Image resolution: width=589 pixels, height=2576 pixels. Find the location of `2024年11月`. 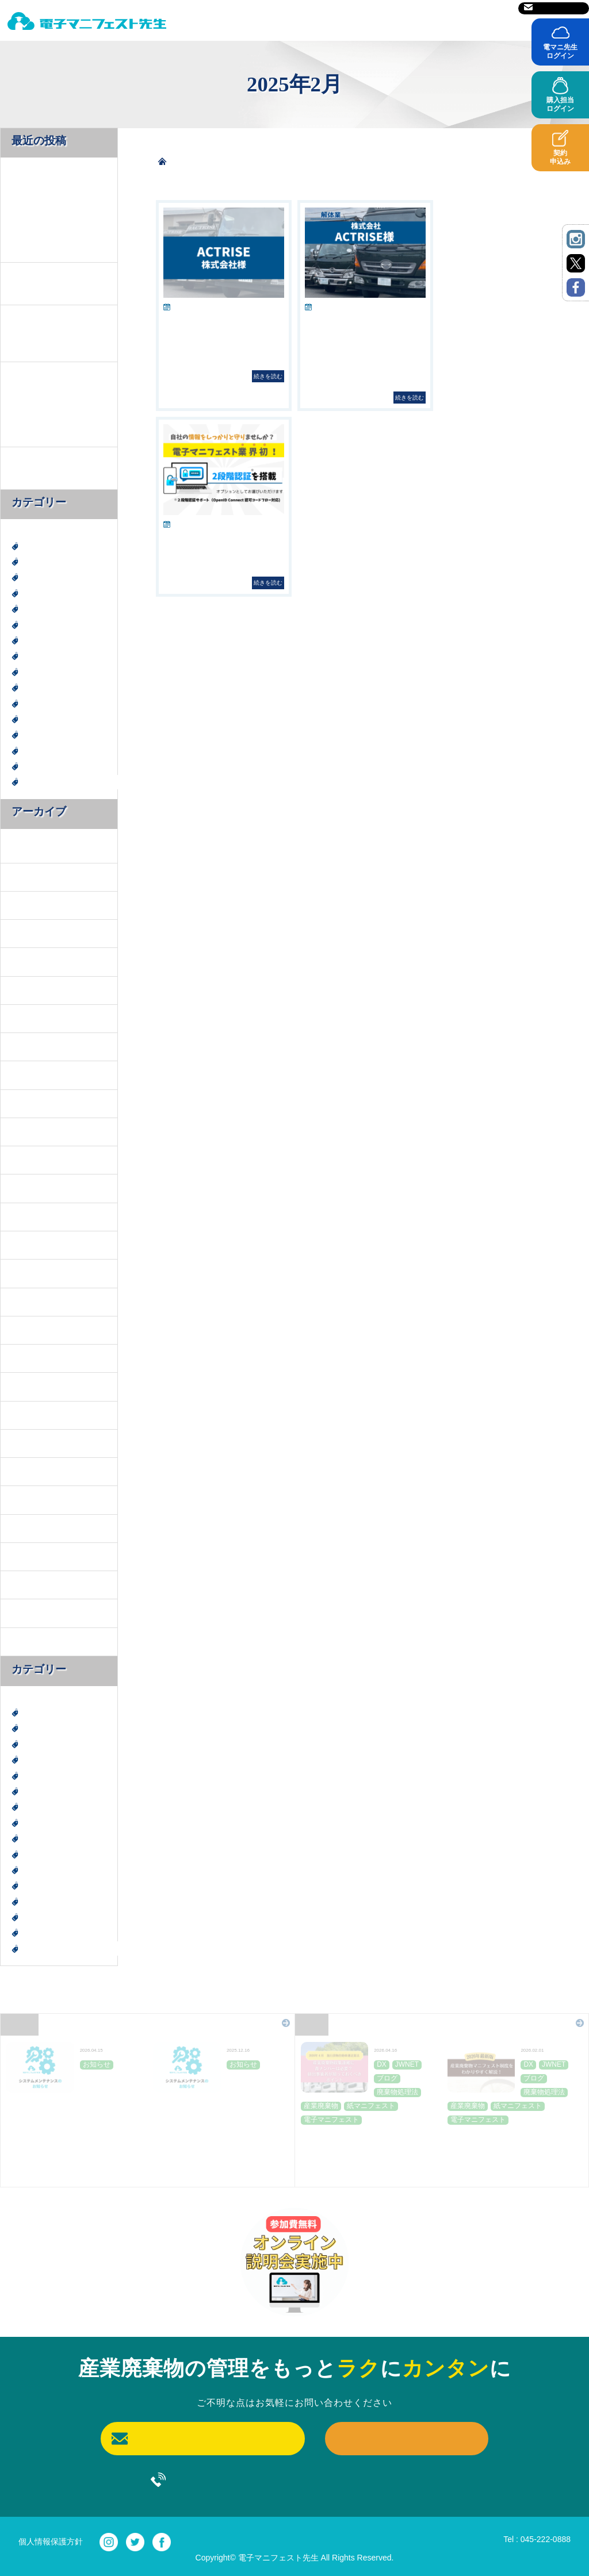

2024年11月 is located at coordinates (31, 1244).